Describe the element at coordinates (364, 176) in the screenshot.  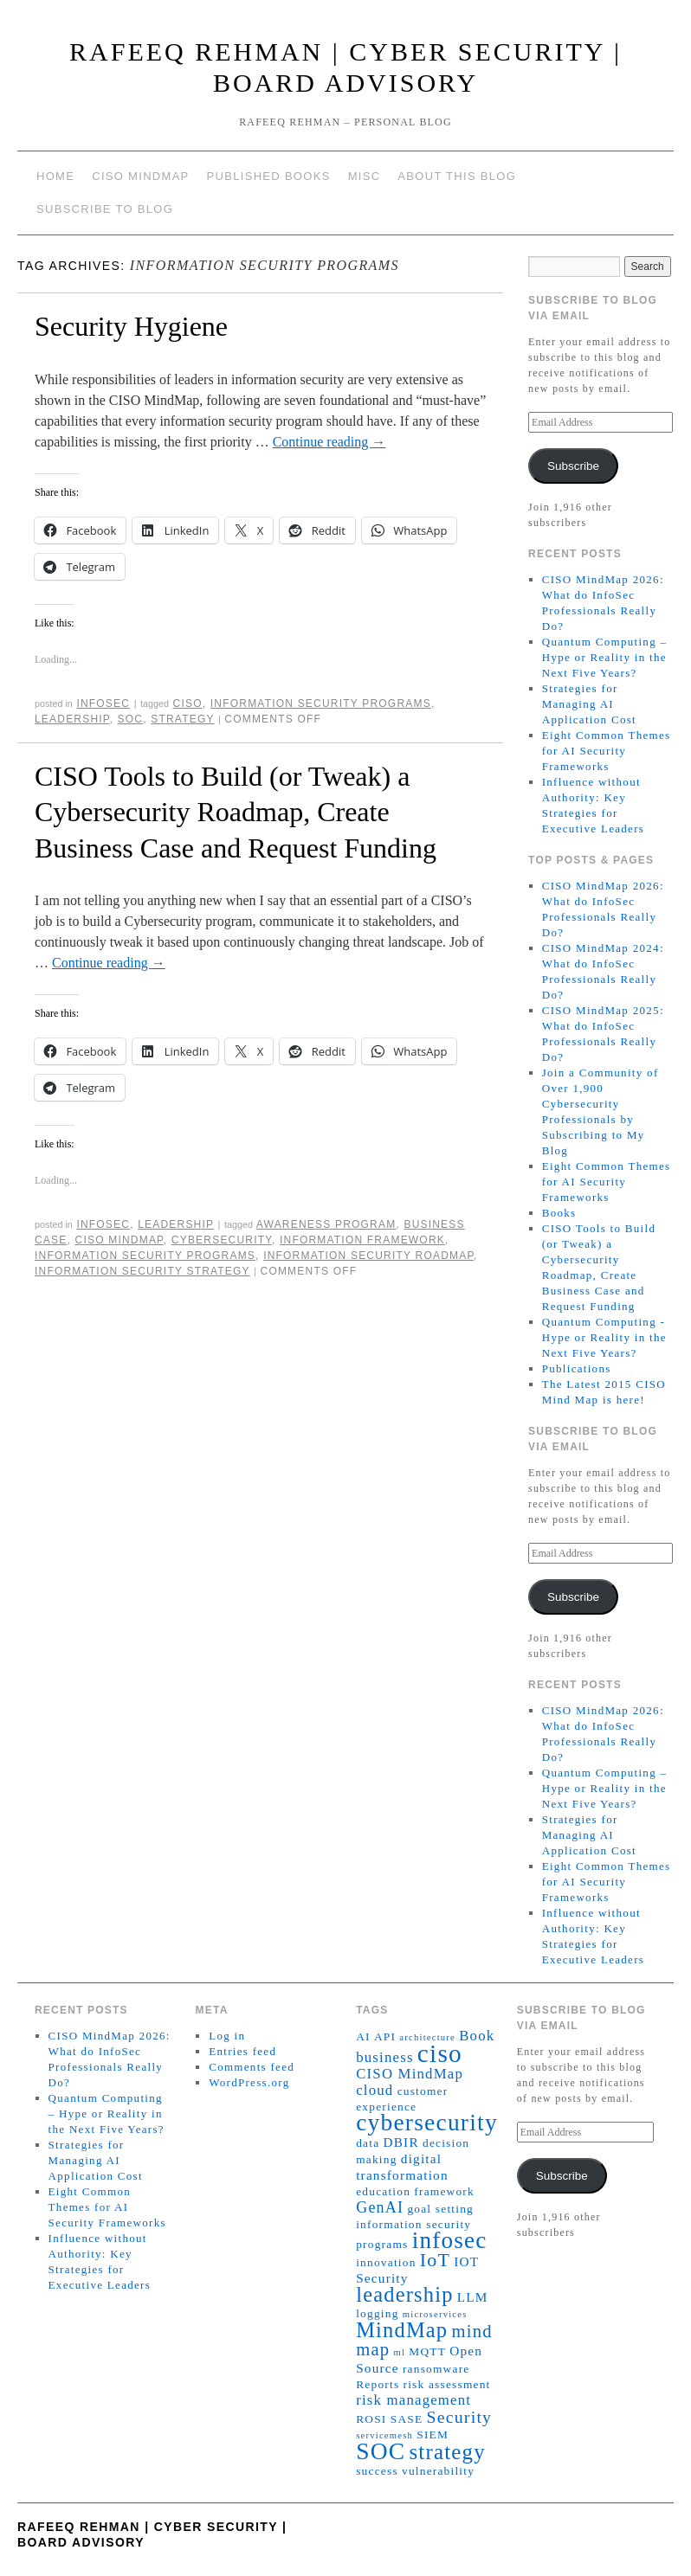
I see `Misc` at that location.